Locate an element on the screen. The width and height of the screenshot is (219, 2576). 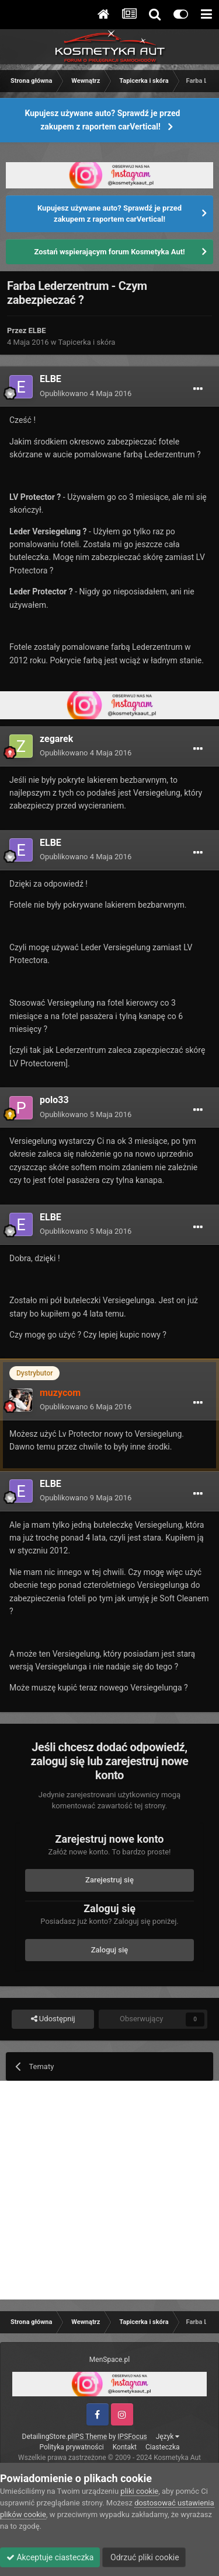
Opublikowano is located at coordinates (85, 393).